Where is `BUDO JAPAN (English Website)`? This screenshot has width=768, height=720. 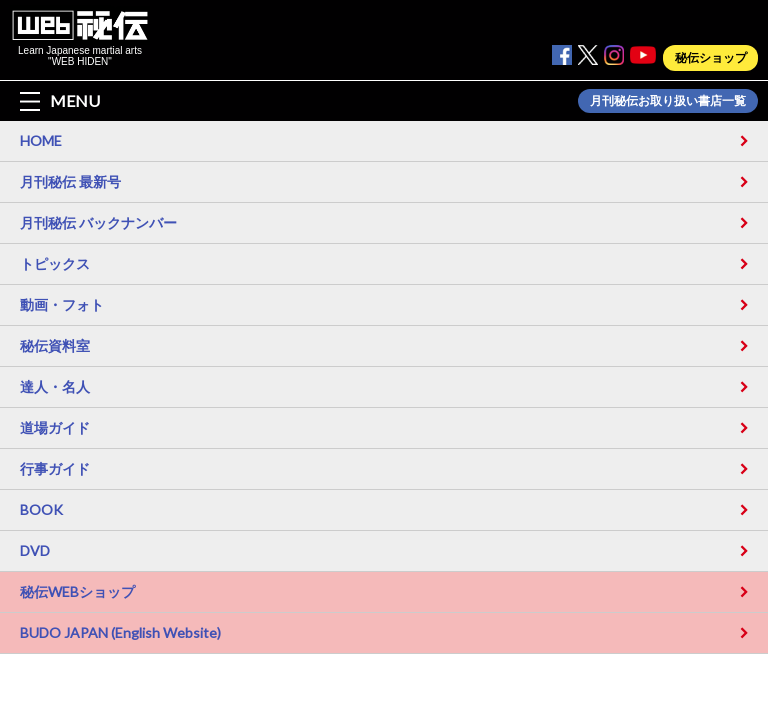
BUDO JAPAN (English Website) is located at coordinates (120, 632).